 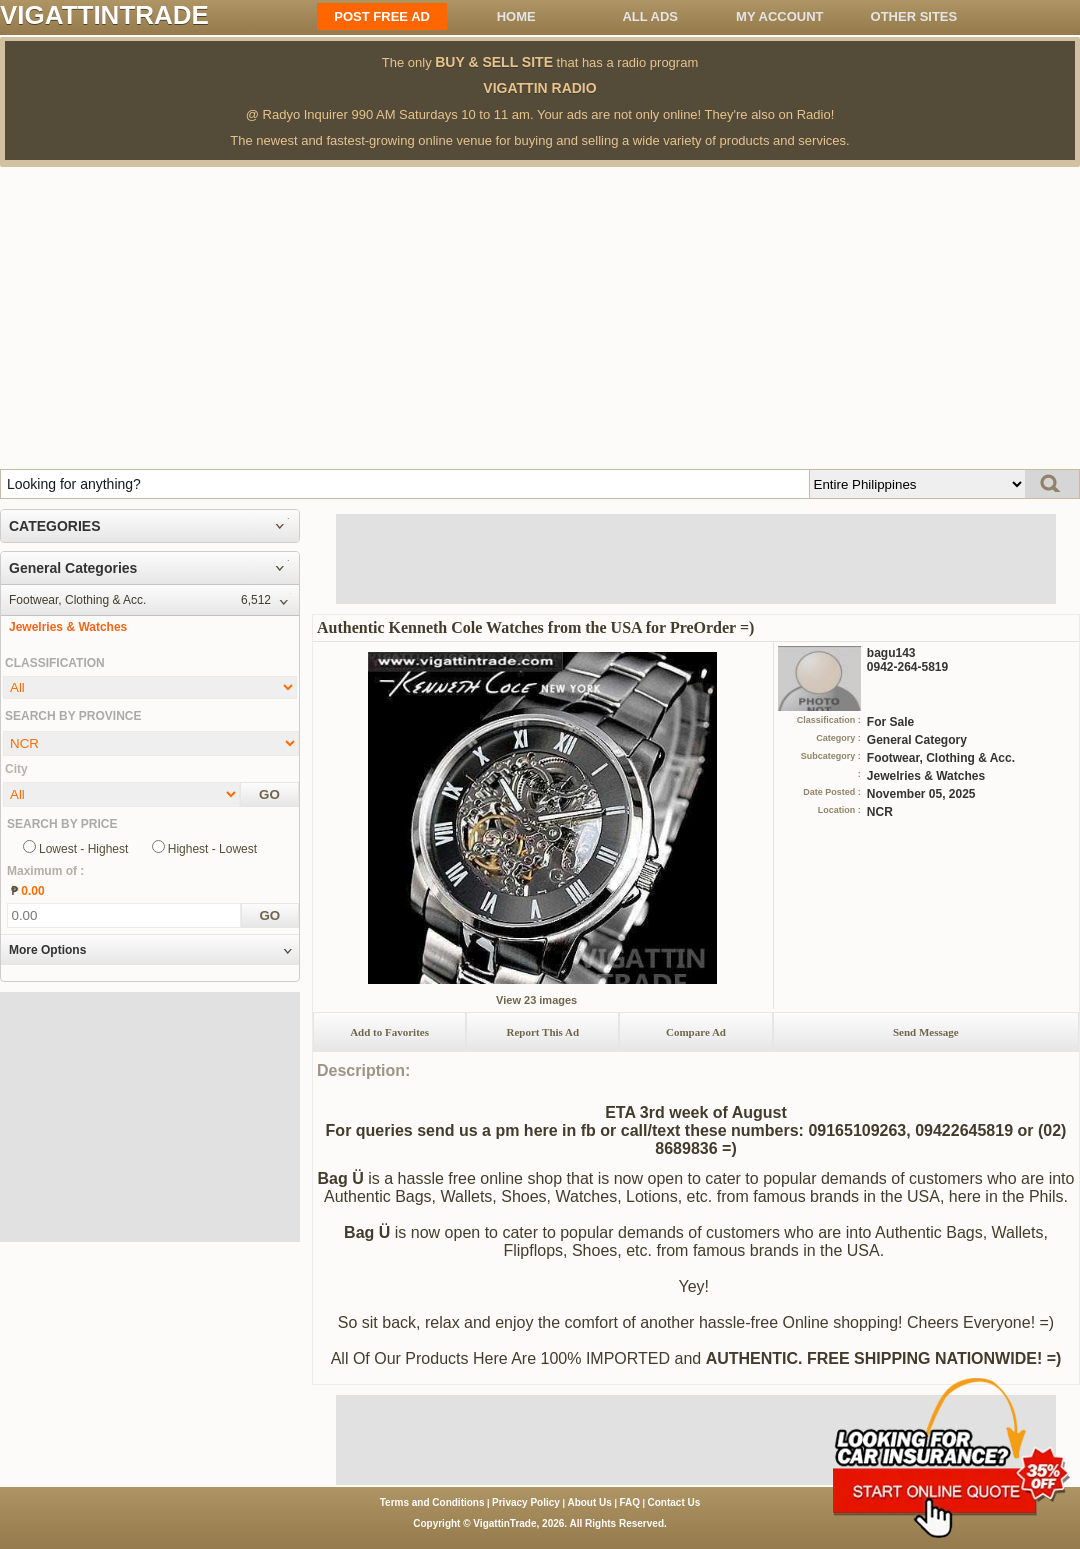 I want to click on [Advertisement], so click(x=540, y=317).